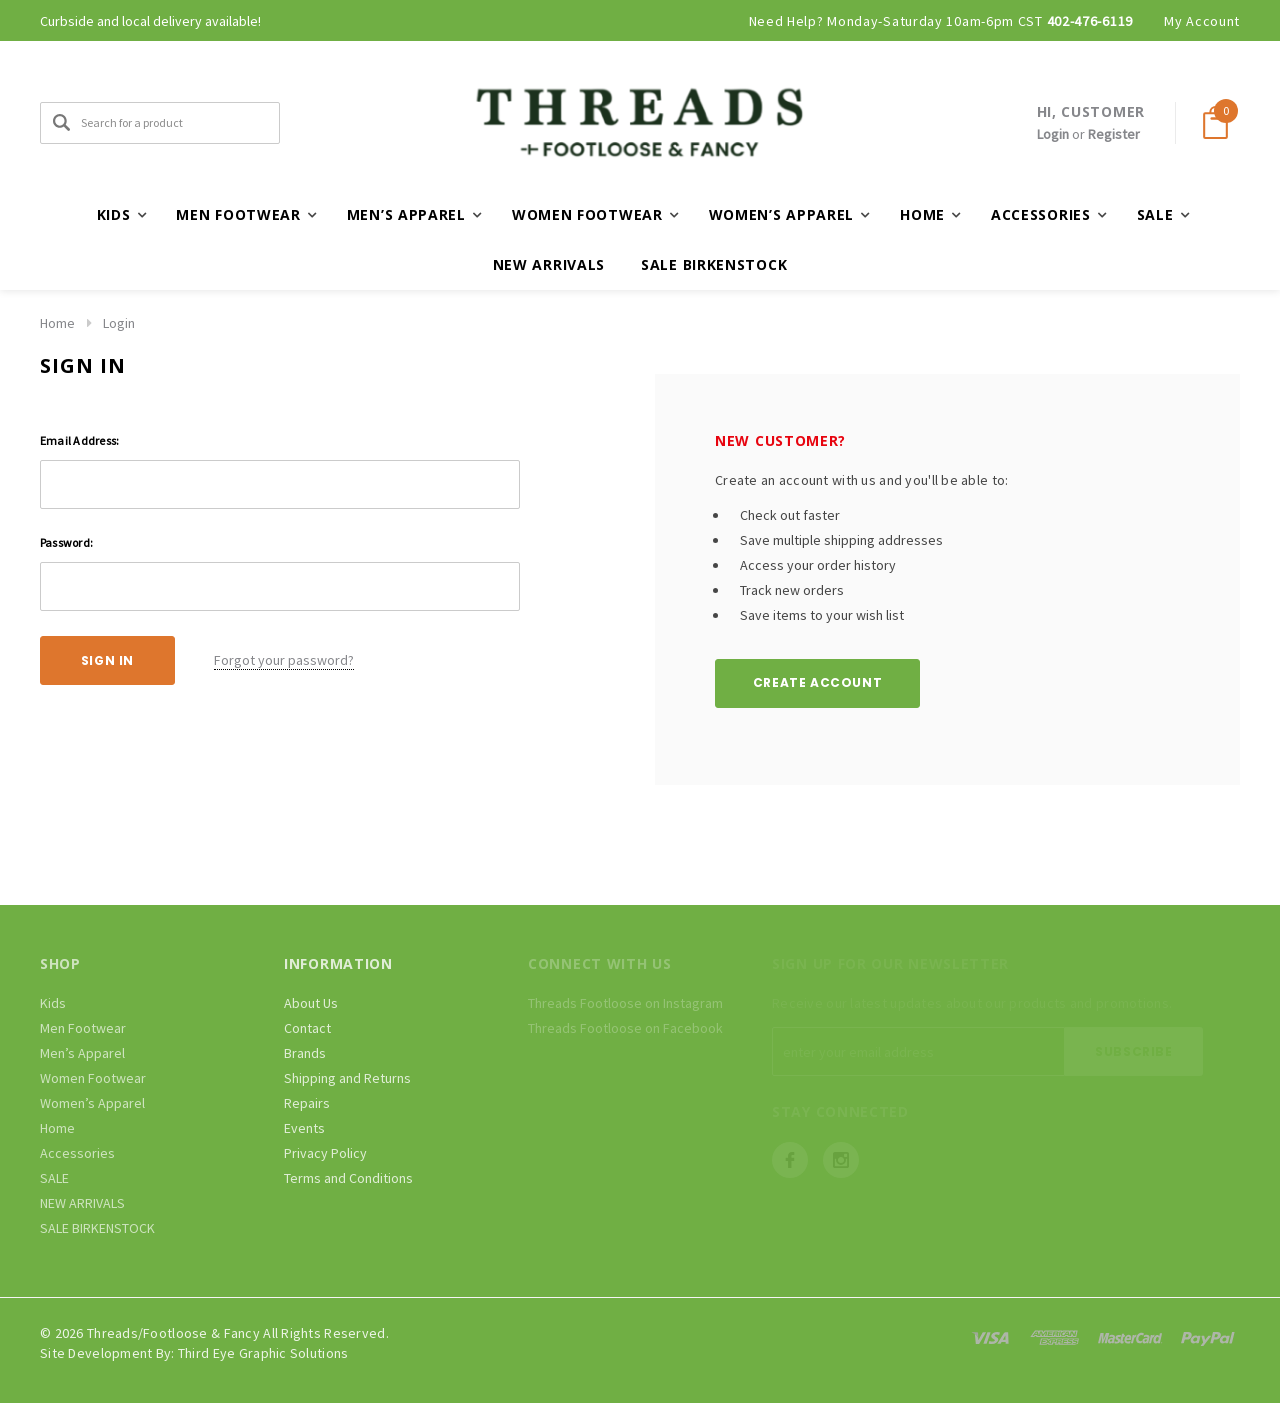 The image size is (1280, 1403). I want to click on Events, so click(304, 1128).